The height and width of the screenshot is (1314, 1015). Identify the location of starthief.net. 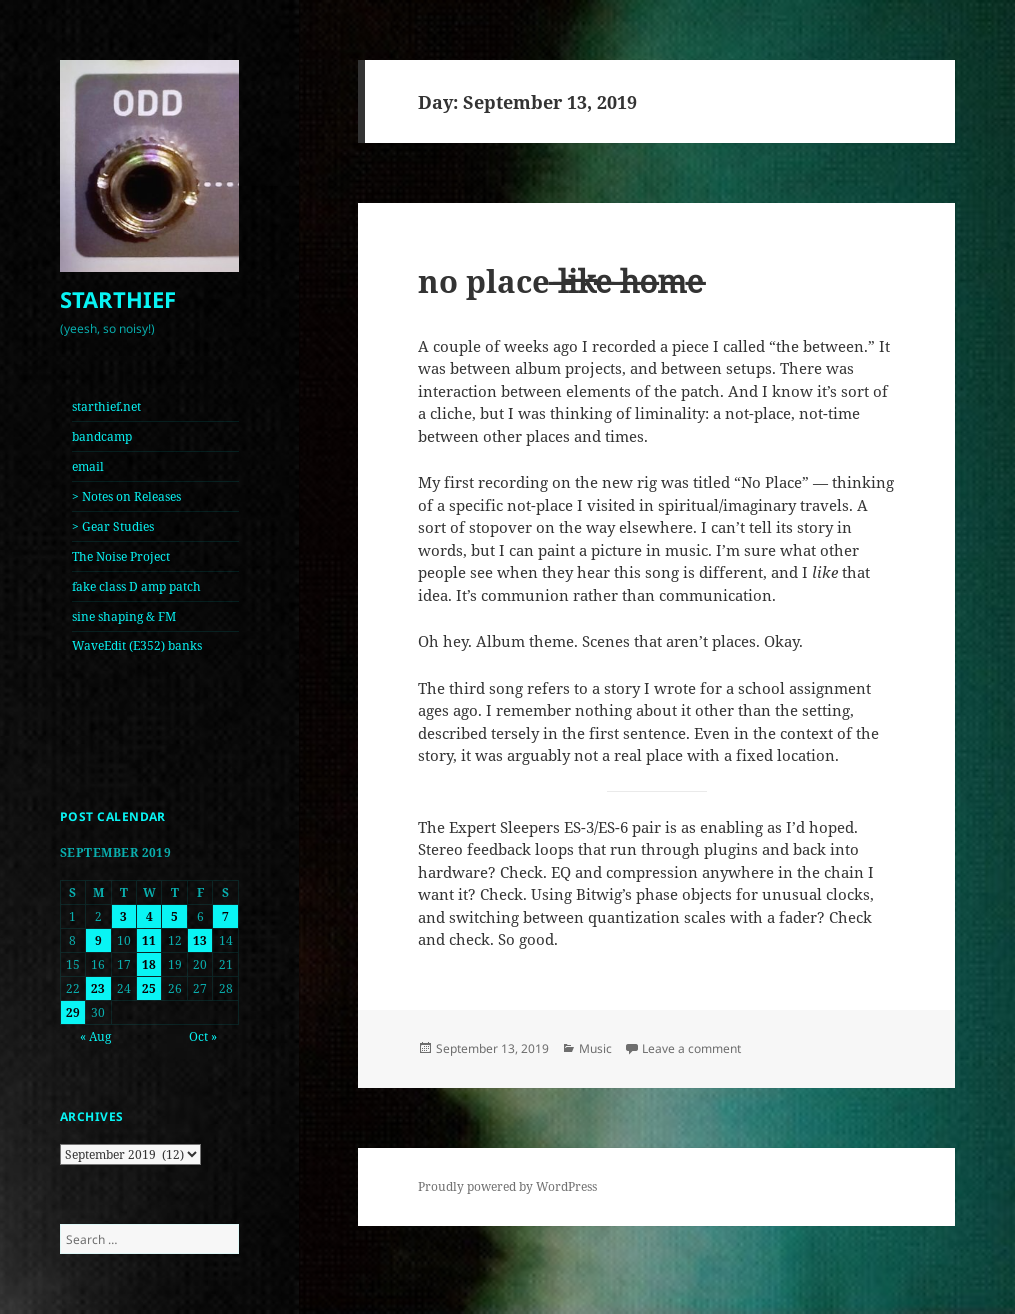
(106, 406).